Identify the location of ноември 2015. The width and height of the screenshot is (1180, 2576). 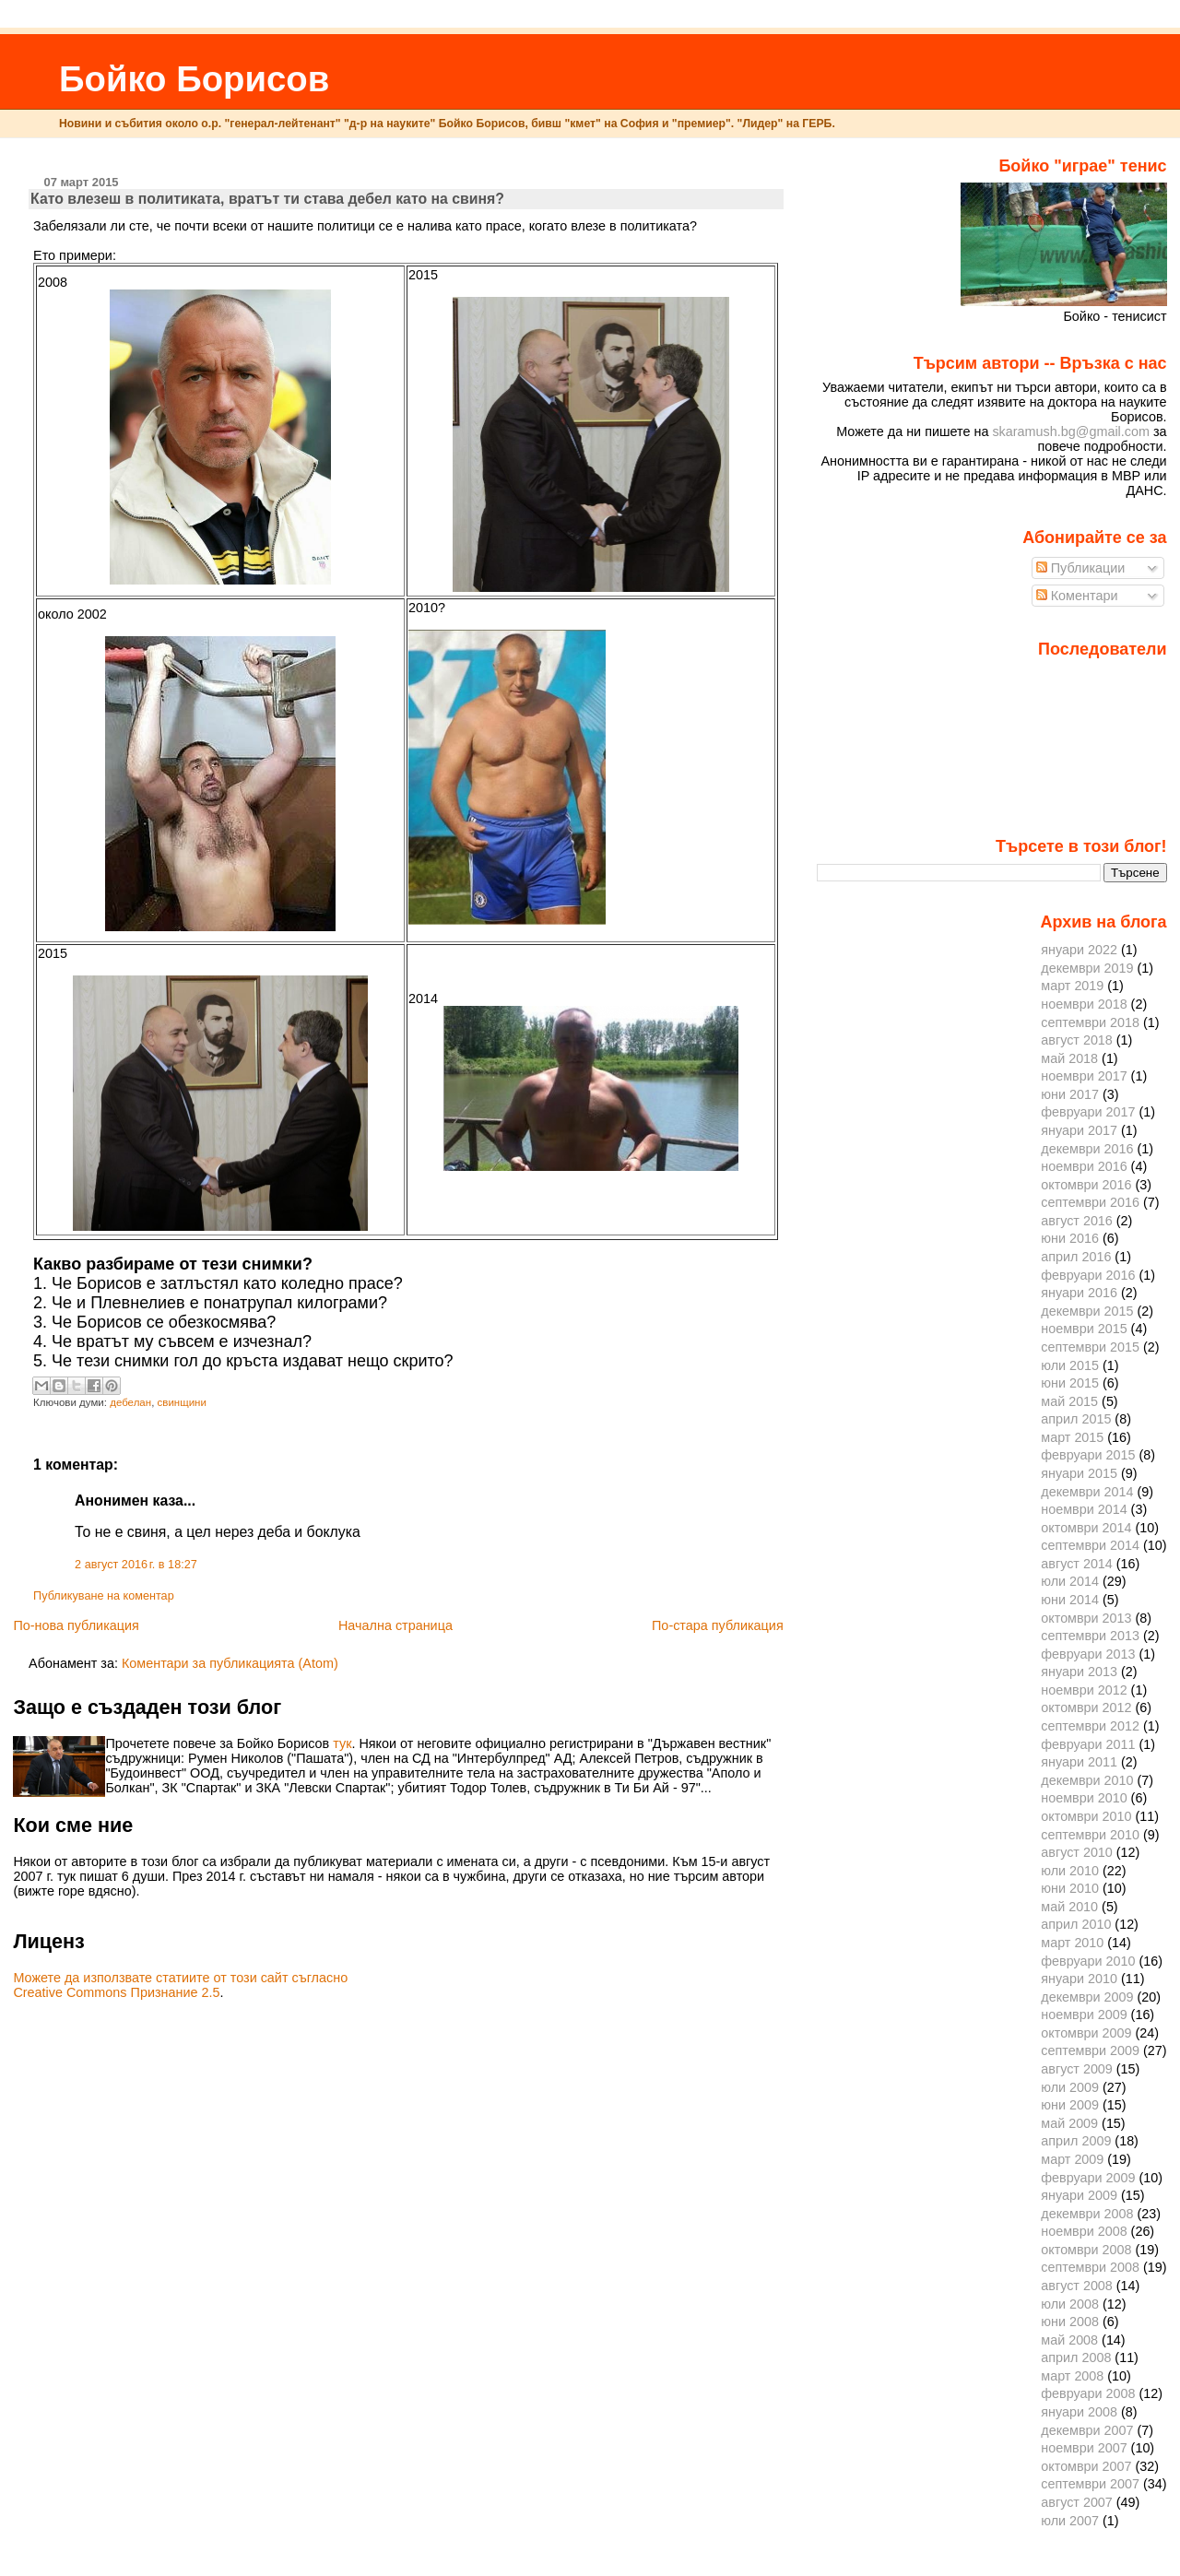
(1084, 1328).